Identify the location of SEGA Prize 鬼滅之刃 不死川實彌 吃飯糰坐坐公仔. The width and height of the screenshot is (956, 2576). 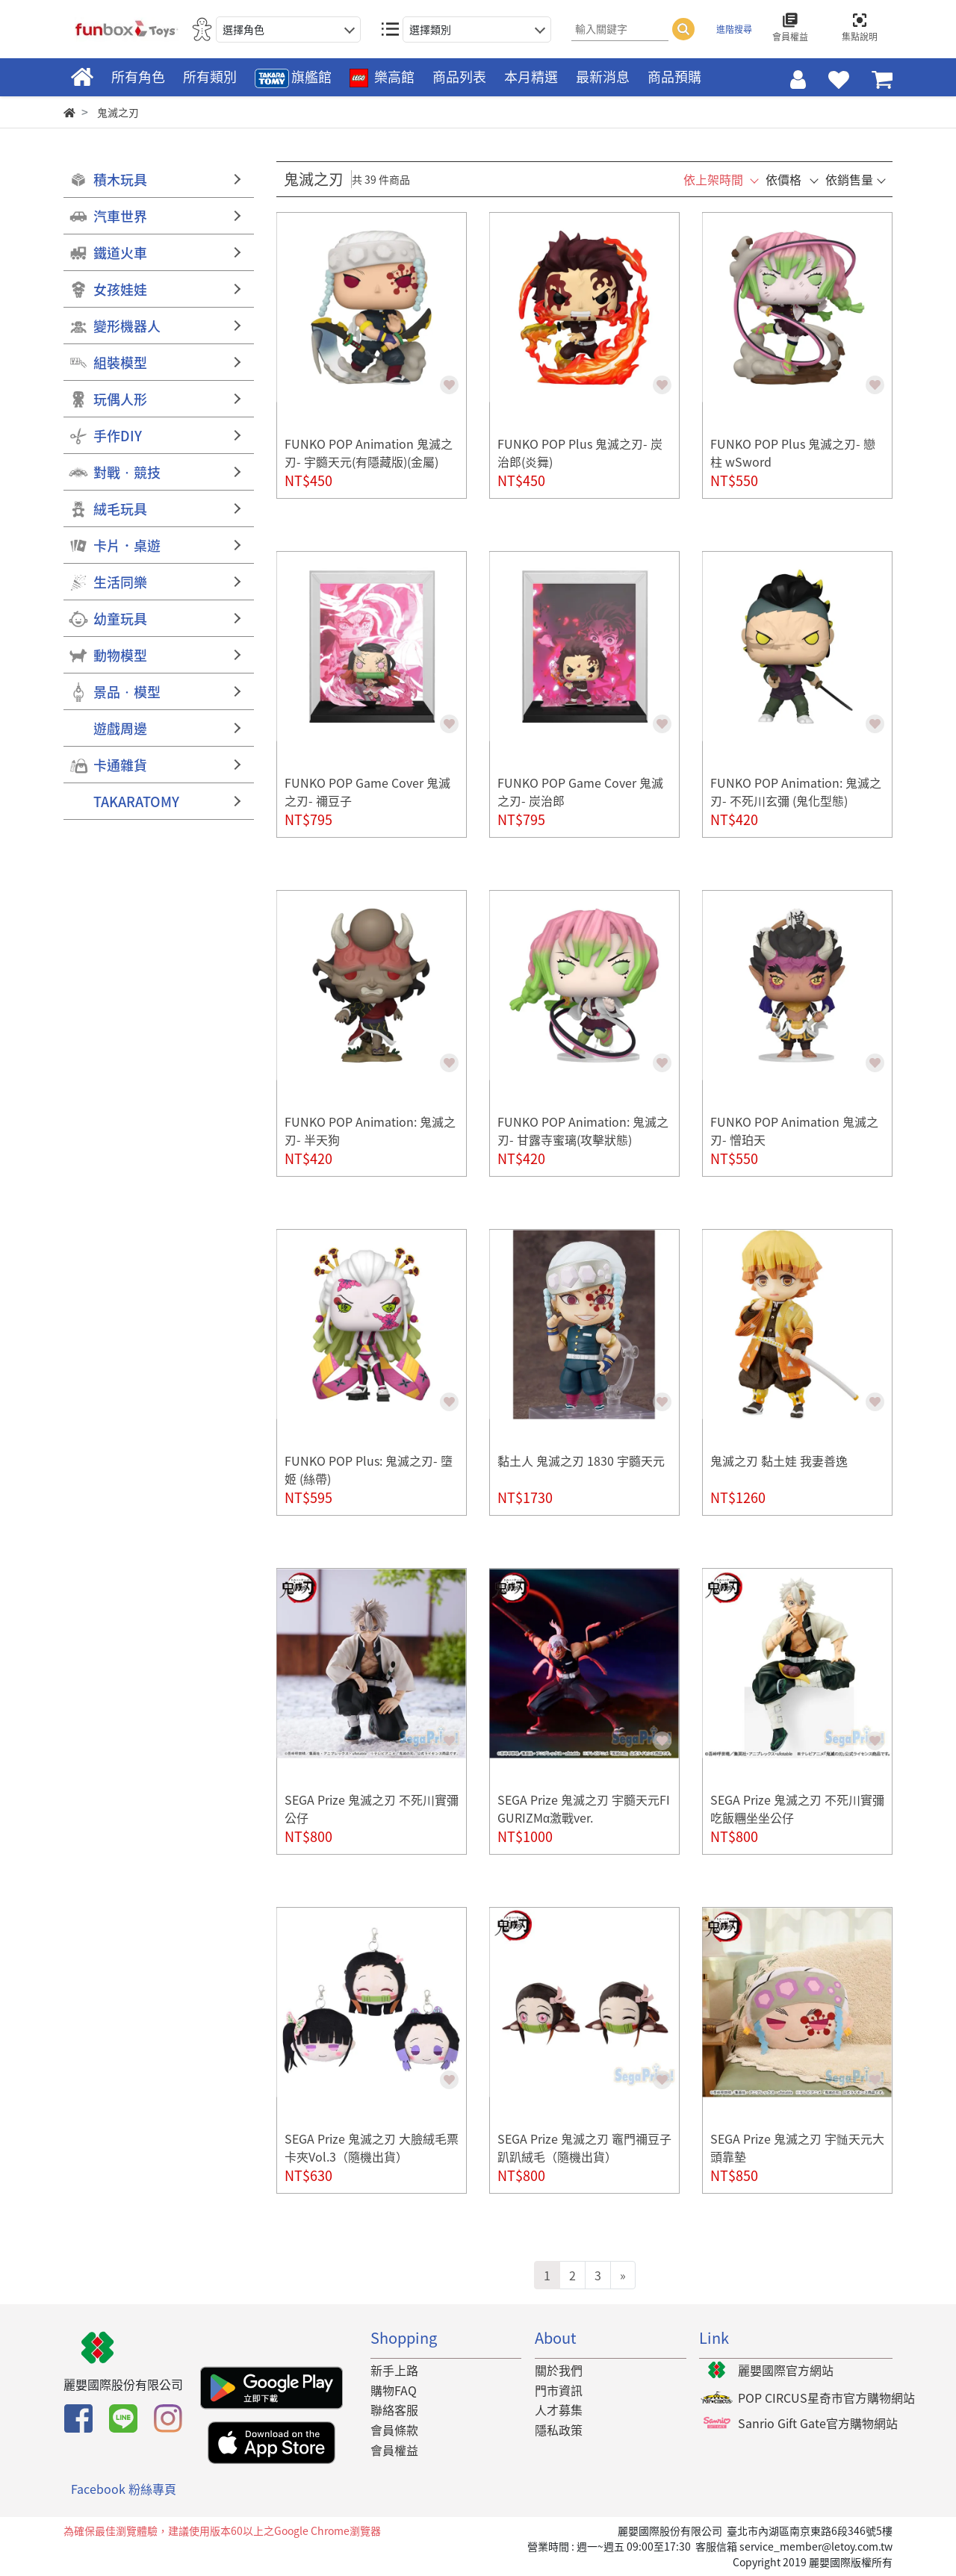
(797, 1808).